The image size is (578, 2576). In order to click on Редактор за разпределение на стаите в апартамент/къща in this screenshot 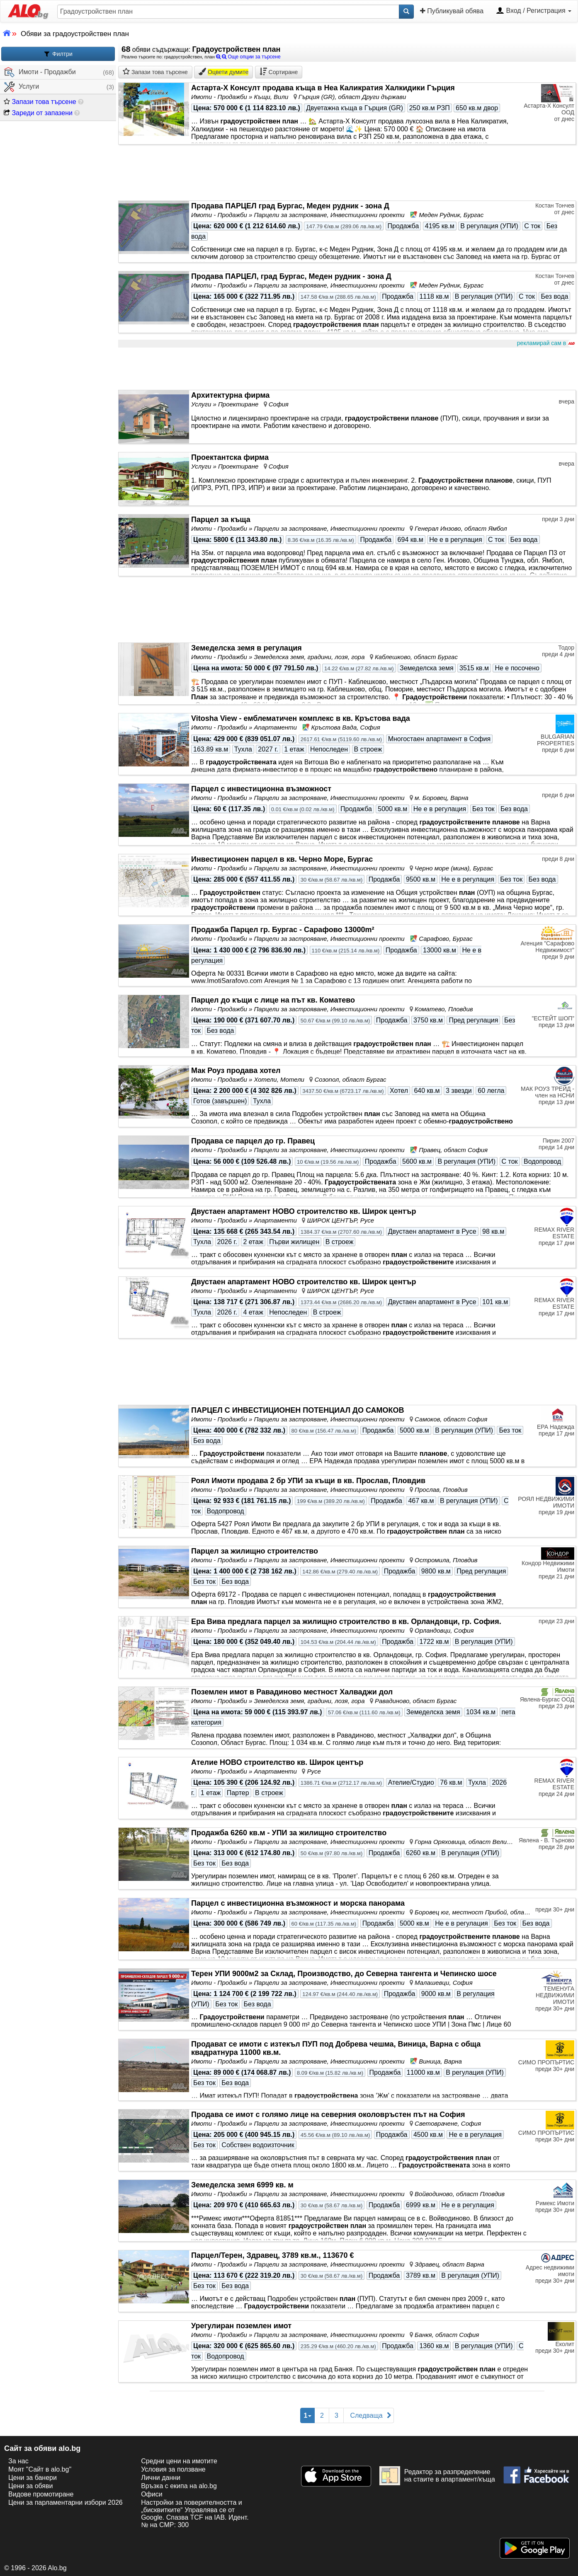, I will do `click(437, 2475)`.